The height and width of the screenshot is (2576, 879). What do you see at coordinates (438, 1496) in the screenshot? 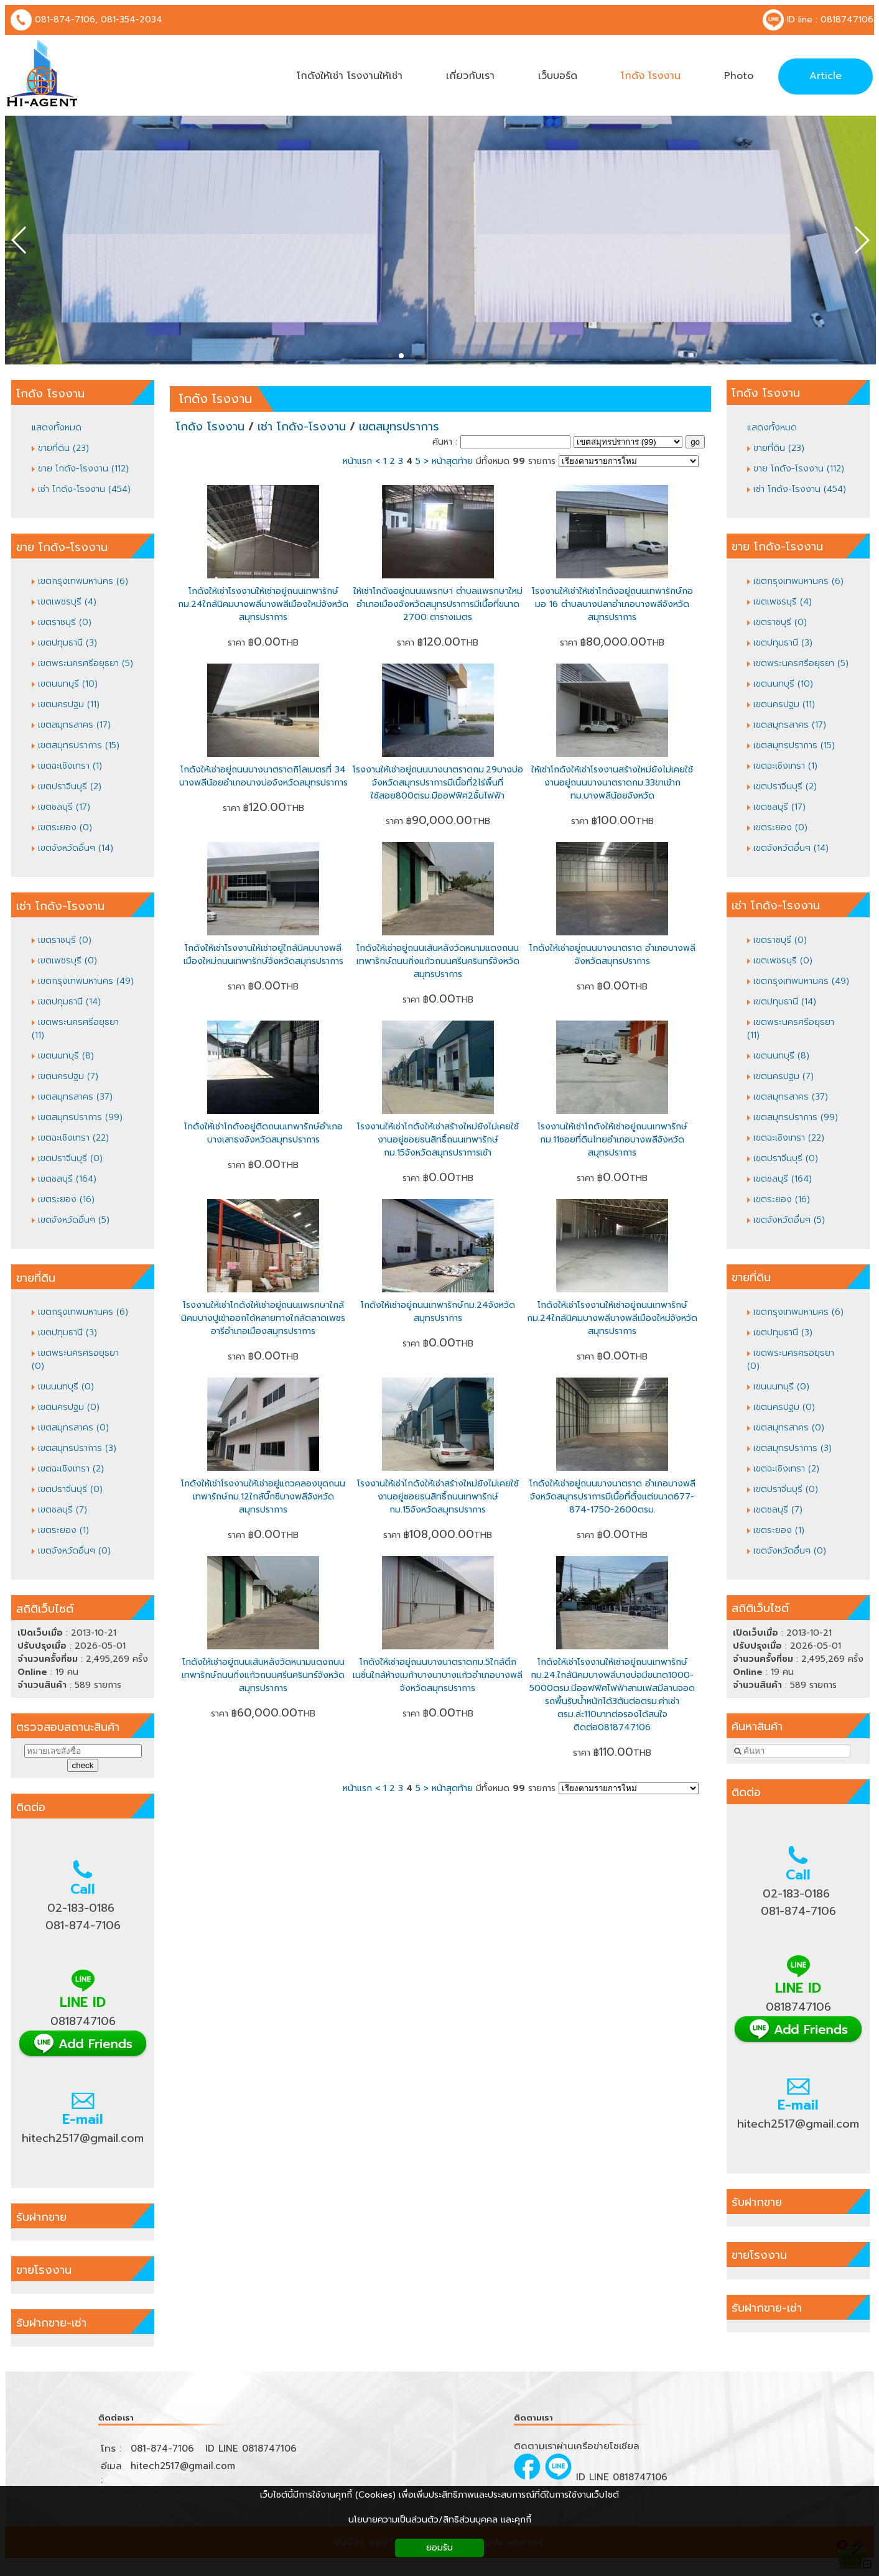
I see `โรงงานให้เช่าโกดังให้เช่าสร้างใหม่ยังไม่เคยใช้งานอยู่ซอยธนสิทธิ์ถนนเทพารักษ์ กม.15จังหวัดสมุทรปราการ` at bounding box center [438, 1496].